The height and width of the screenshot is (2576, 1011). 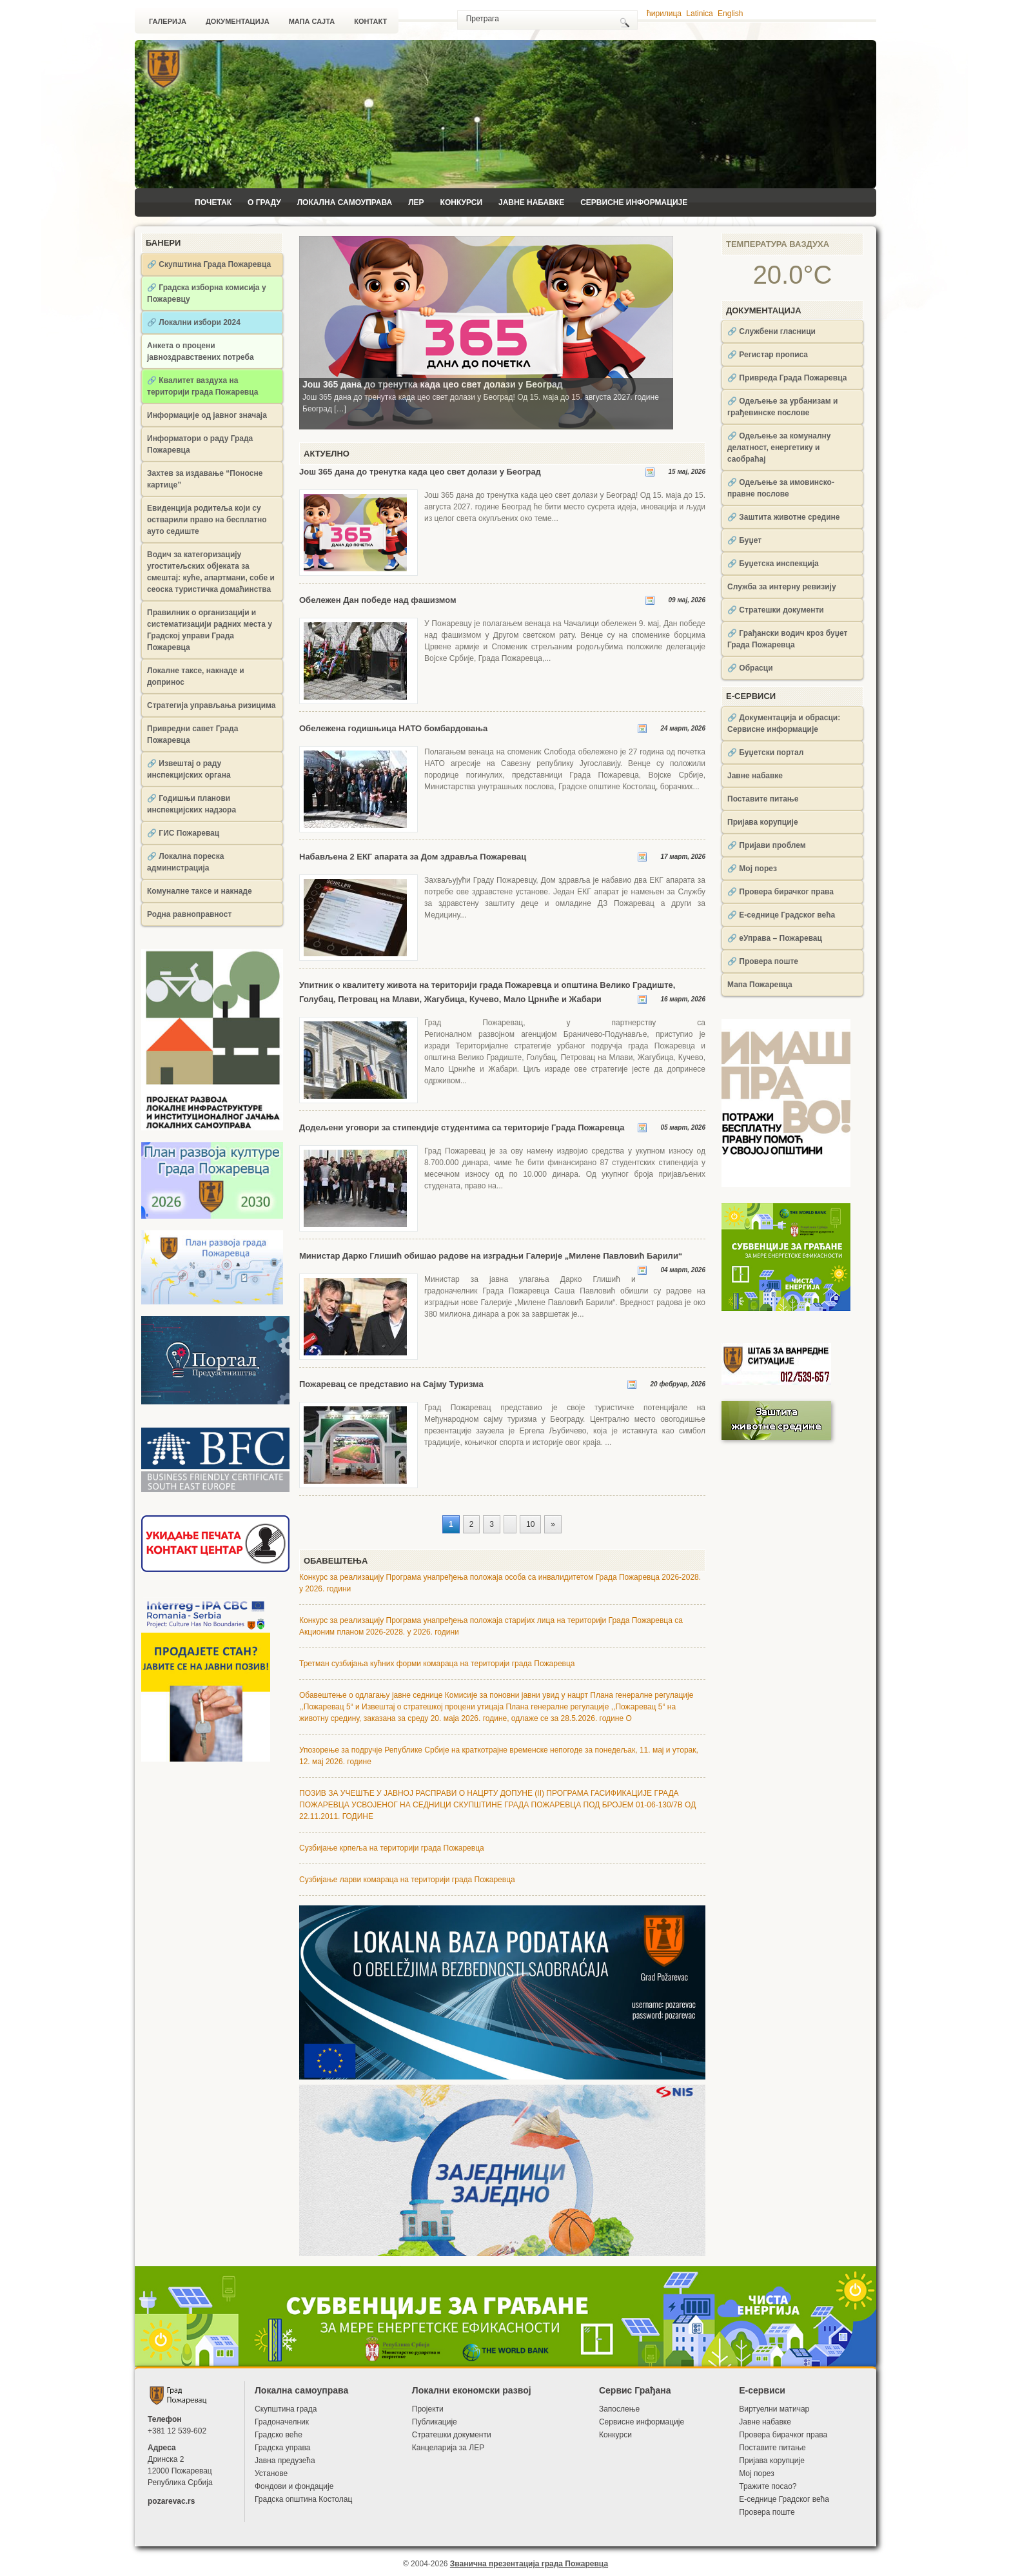 I want to click on 🔗 Пријави проблем, so click(x=766, y=845).